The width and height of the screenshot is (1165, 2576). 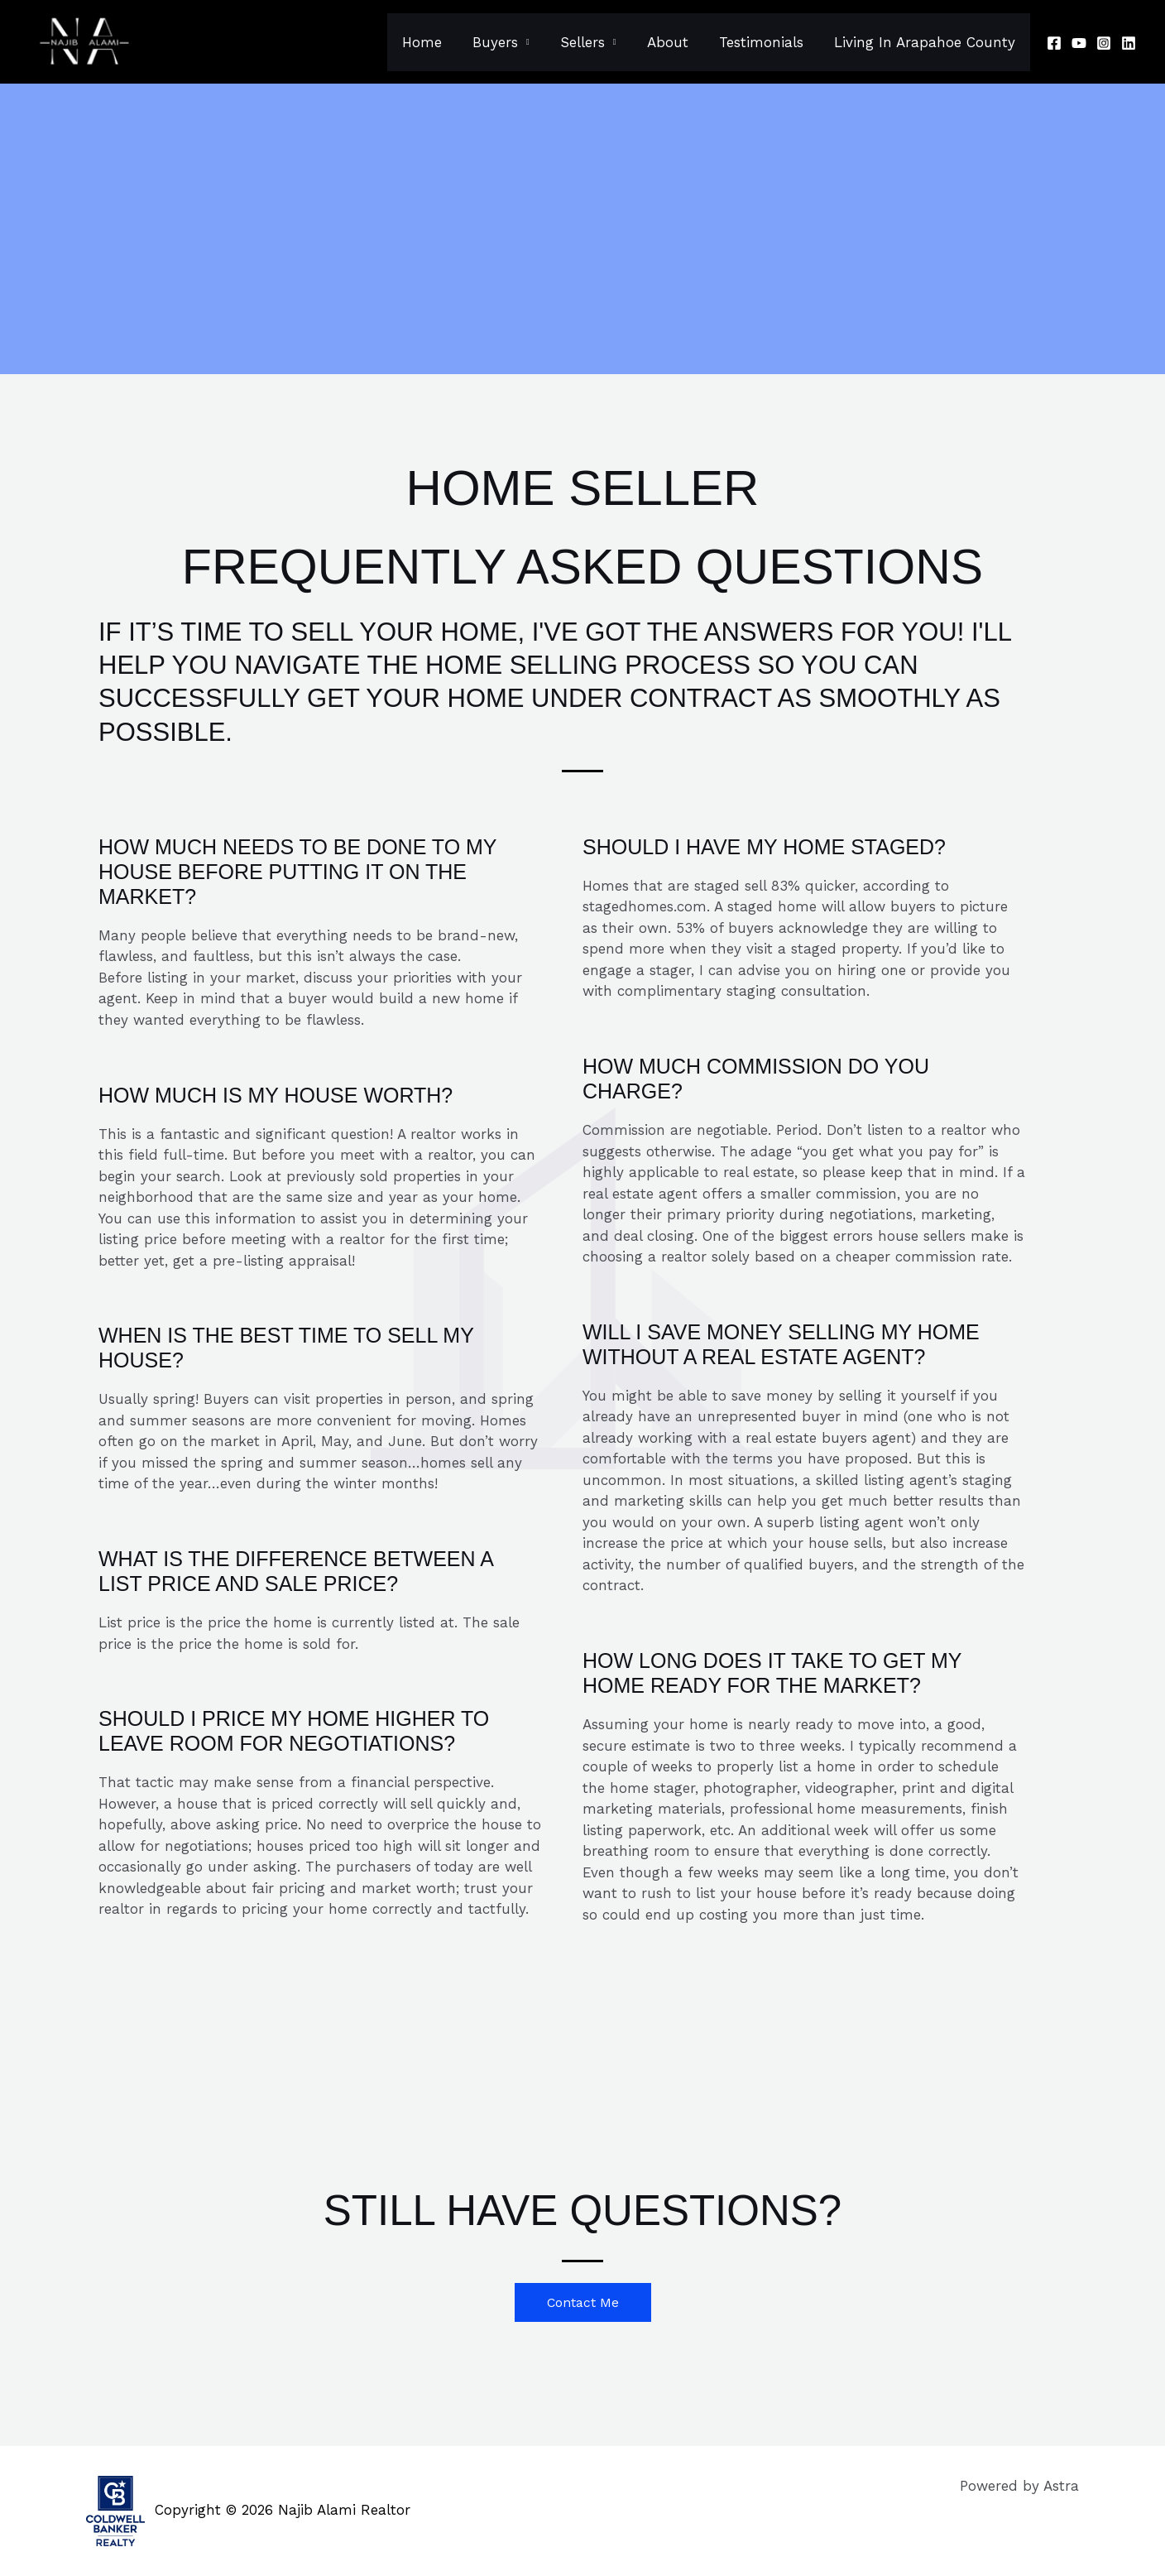 What do you see at coordinates (1103, 43) in the screenshot?
I see `[Instagram]` at bounding box center [1103, 43].